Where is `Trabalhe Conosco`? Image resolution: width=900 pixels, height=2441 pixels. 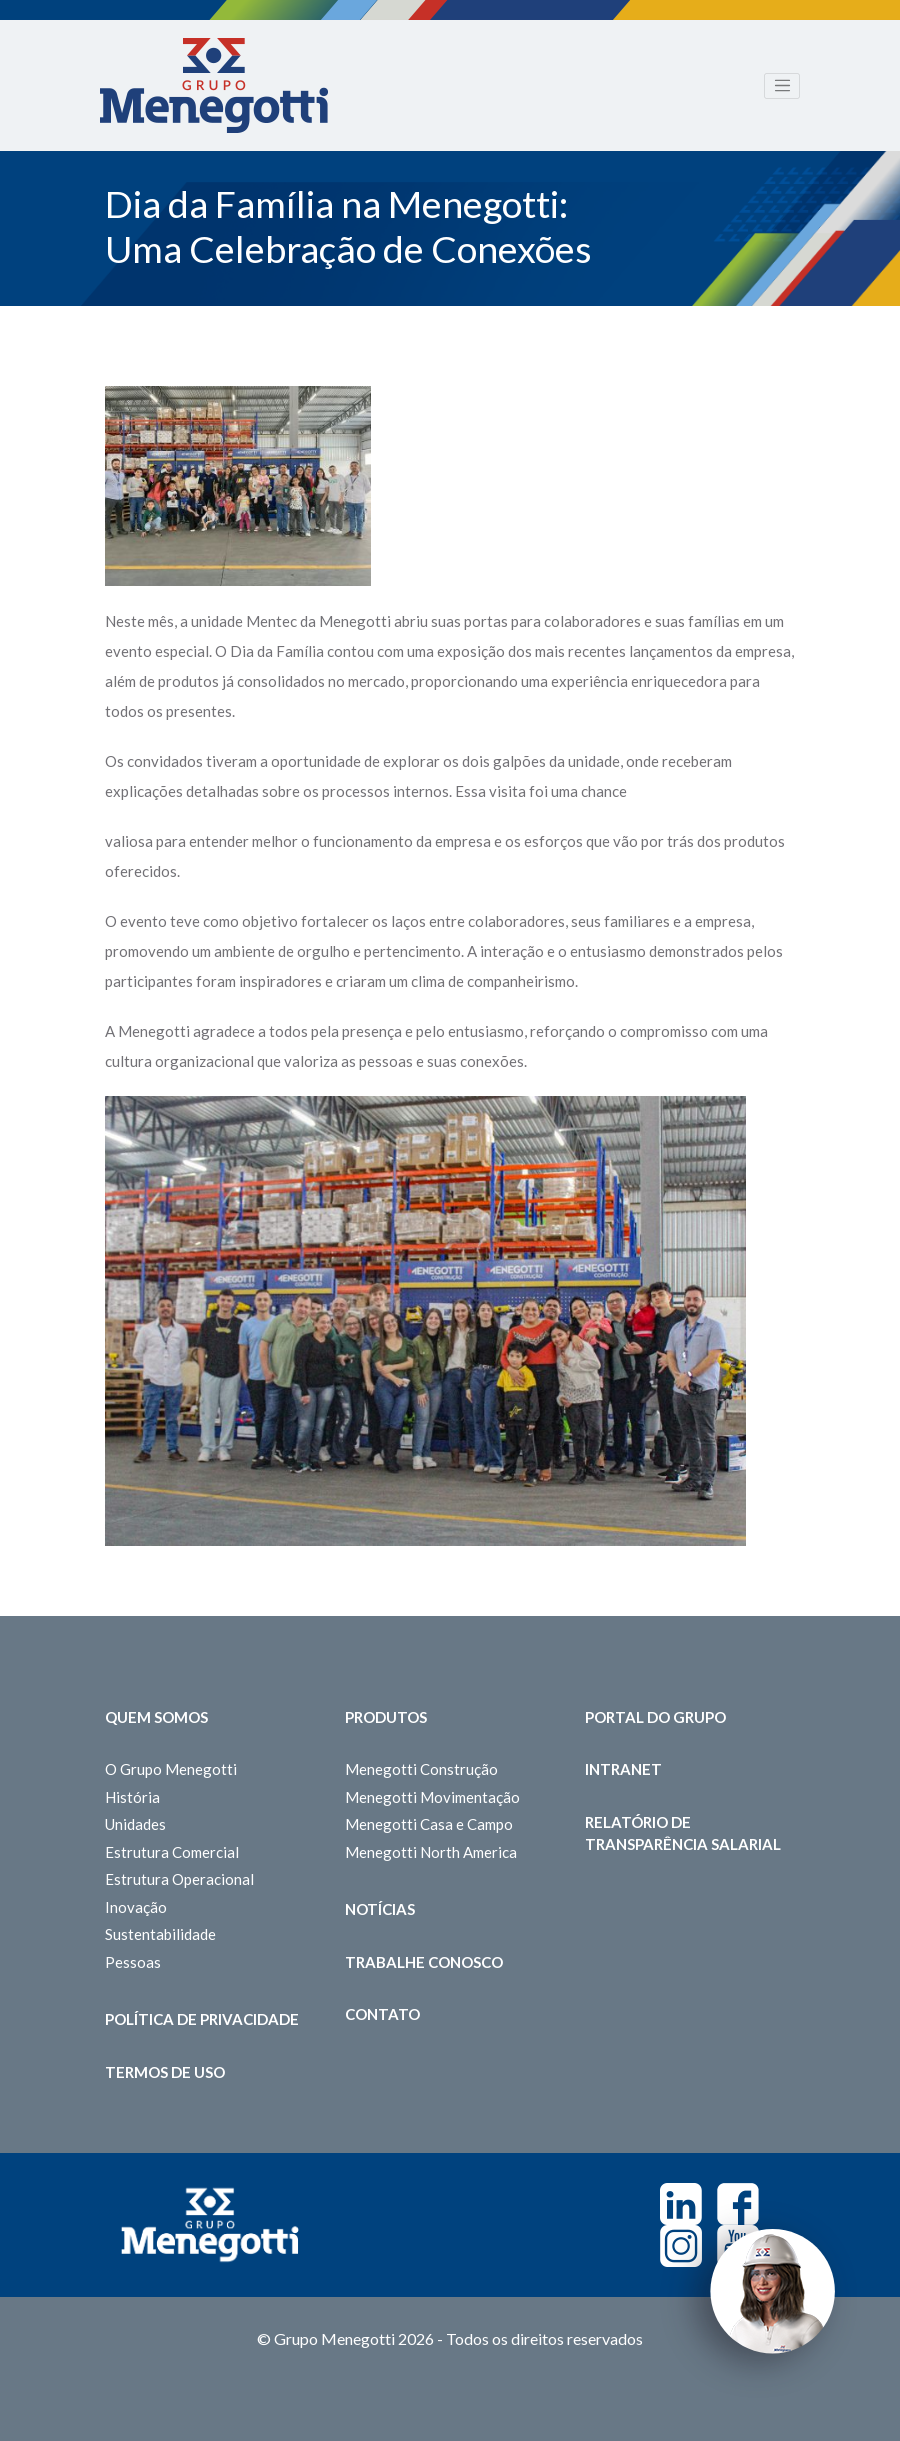 Trabalhe Conosco is located at coordinates (424, 1962).